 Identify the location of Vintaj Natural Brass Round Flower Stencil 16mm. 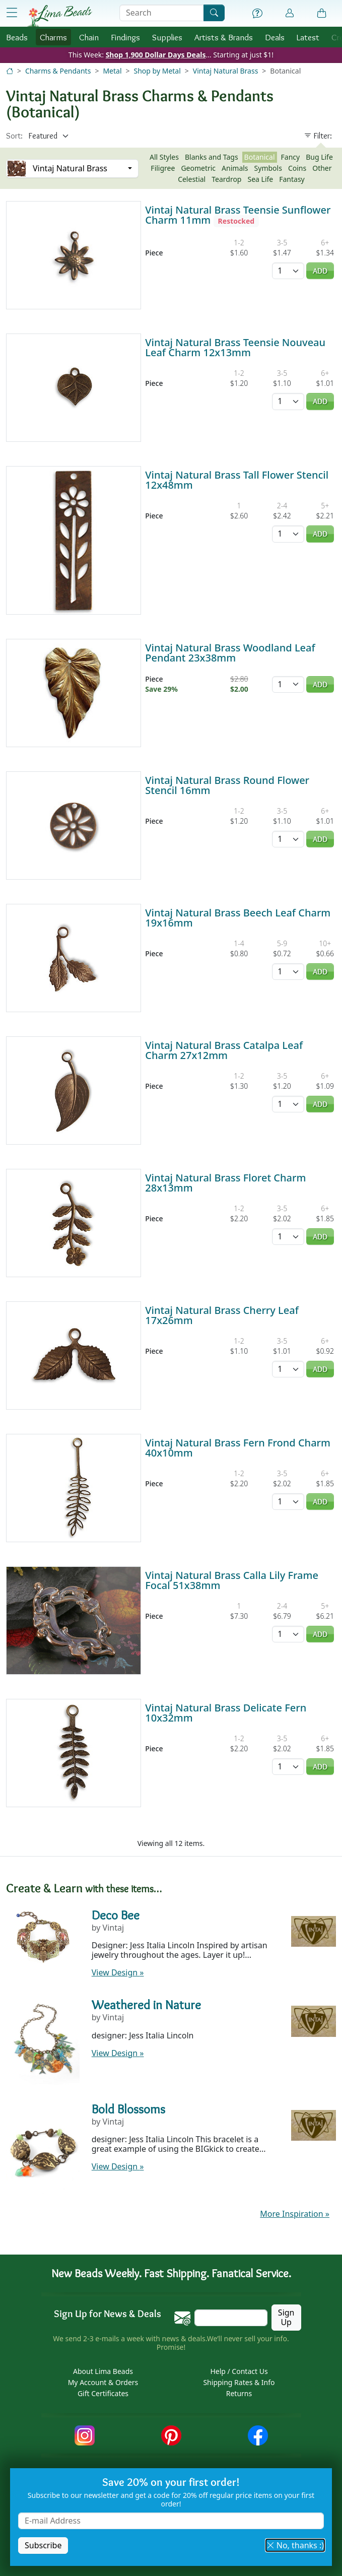
(227, 785).